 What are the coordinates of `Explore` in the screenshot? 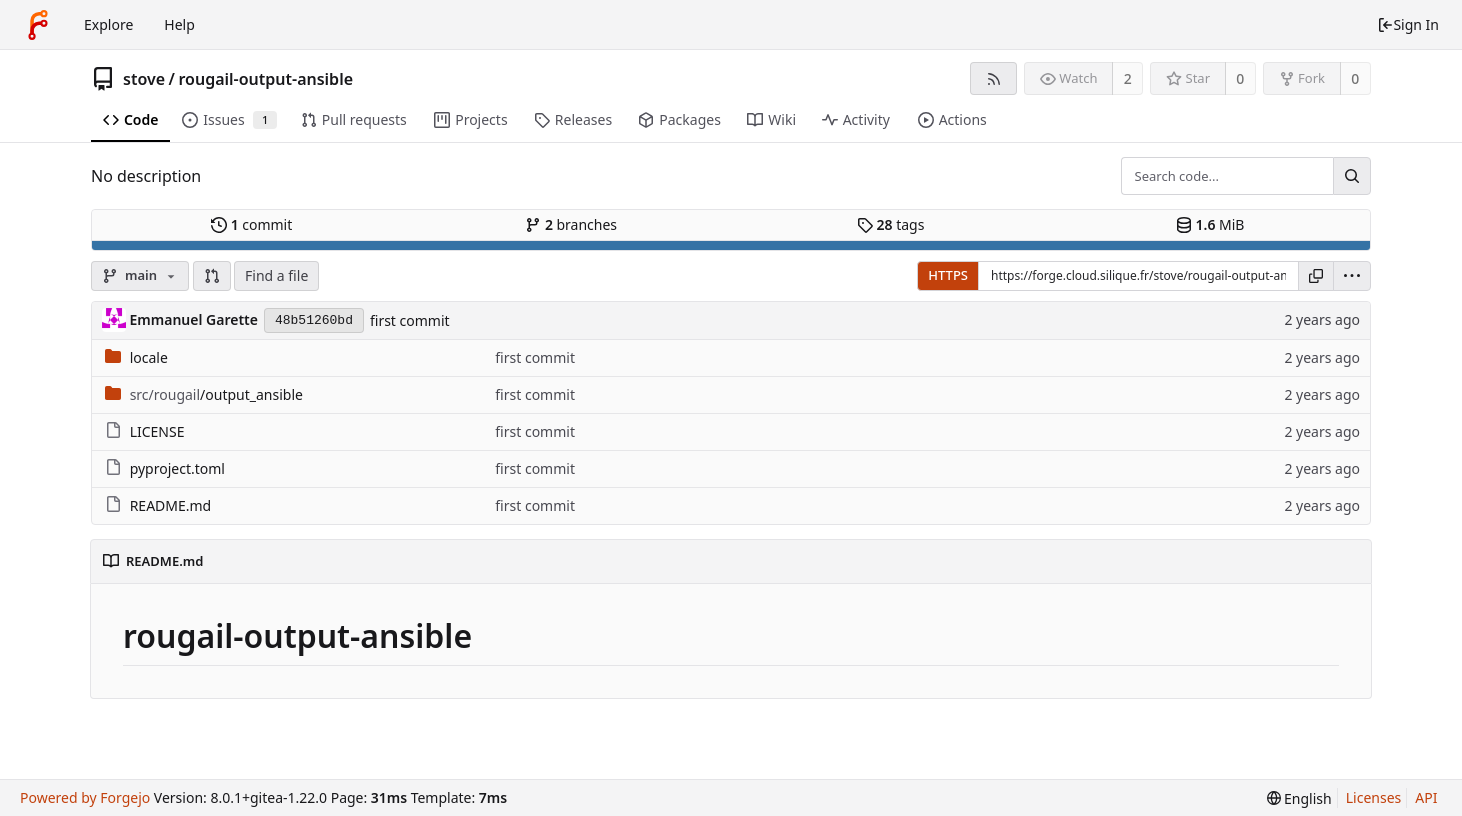 It's located at (108, 24).